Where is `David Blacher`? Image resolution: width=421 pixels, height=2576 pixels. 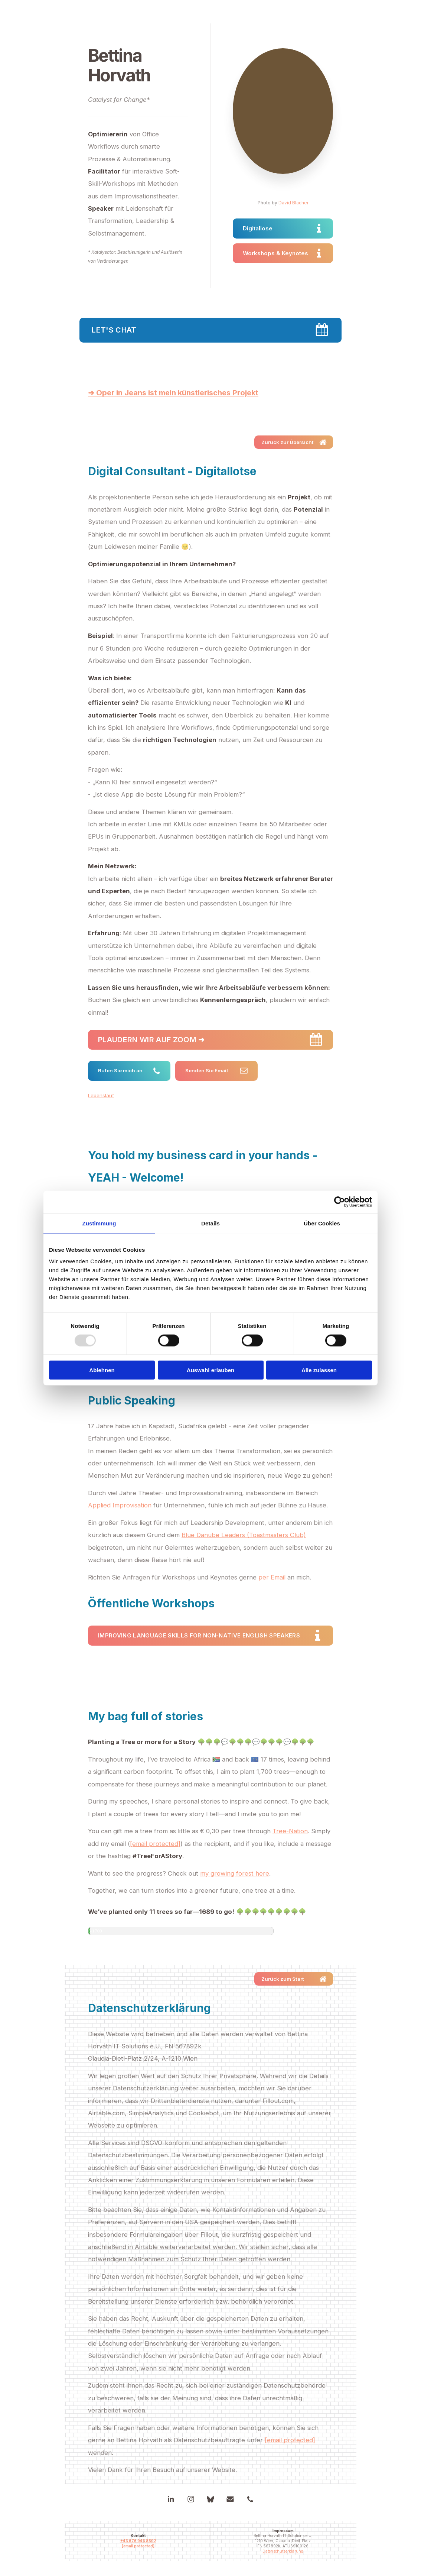
David Blacher is located at coordinates (293, 202).